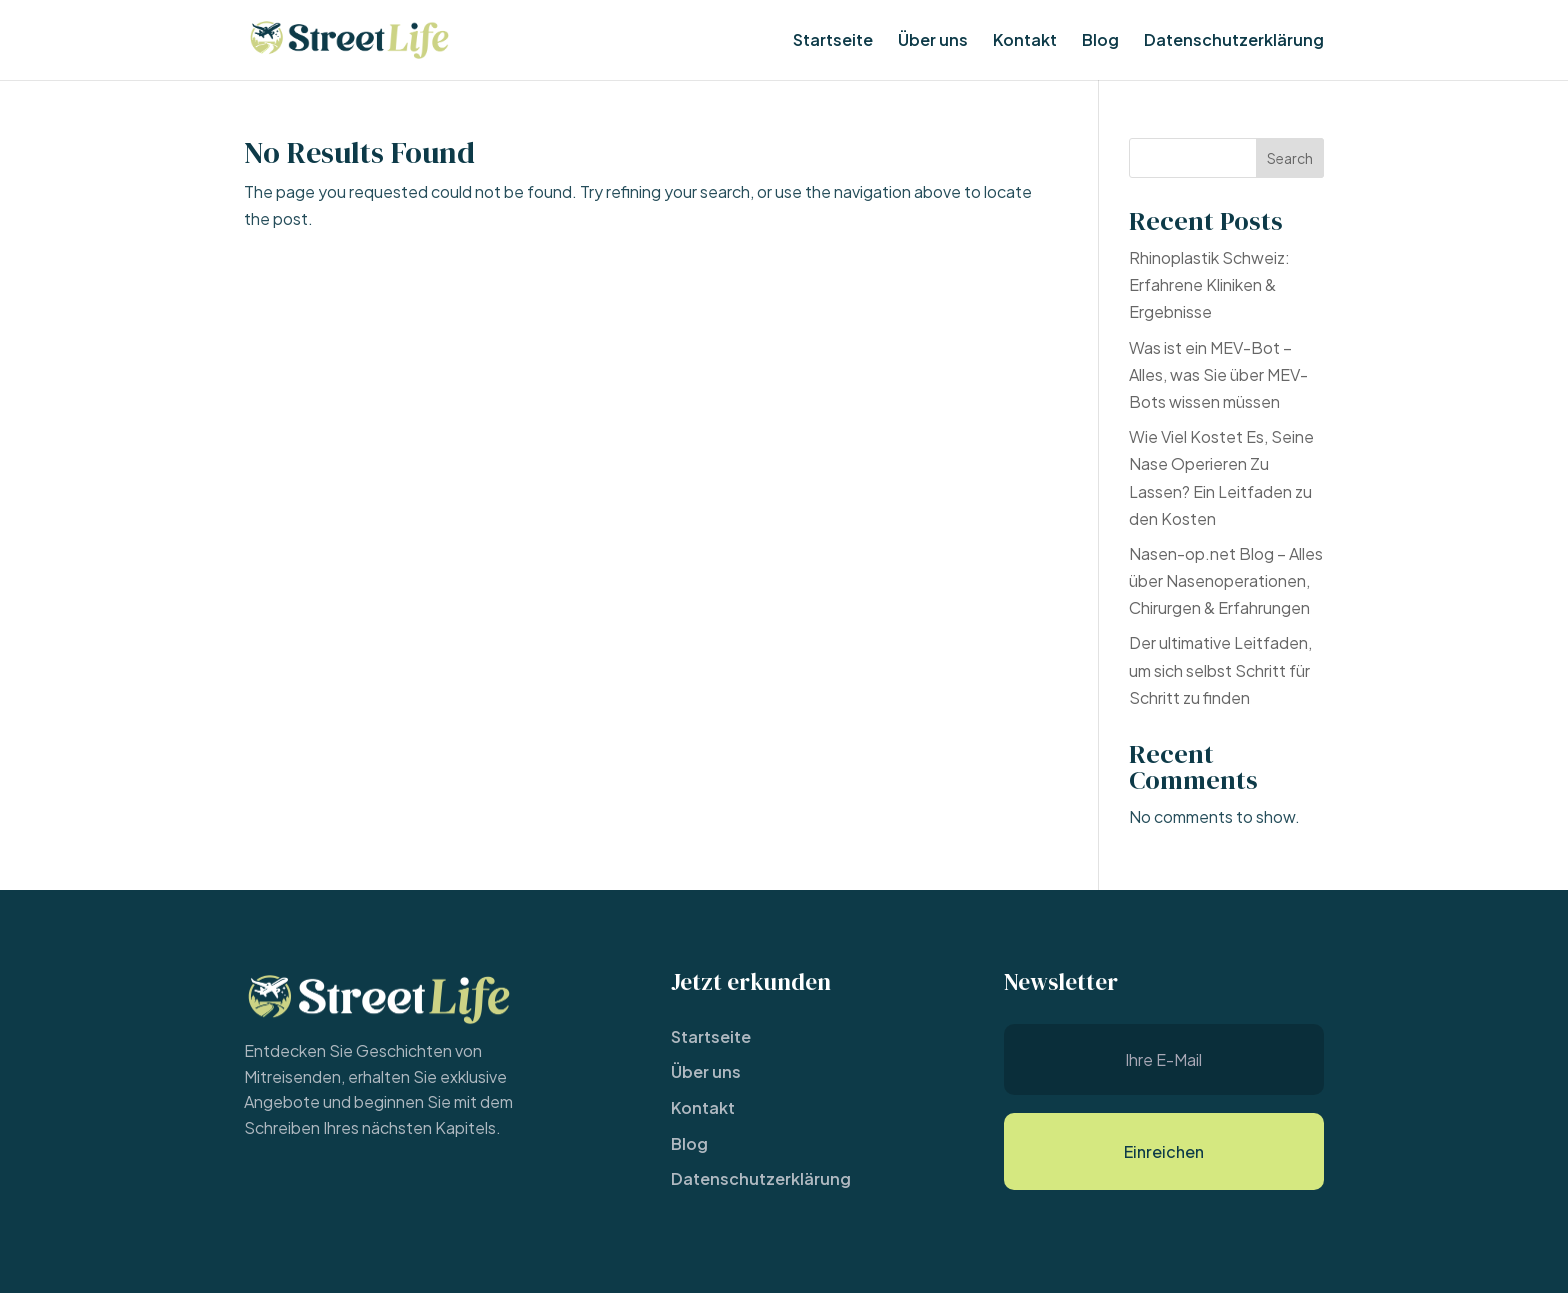 The width and height of the screenshot is (1568, 1293). What do you see at coordinates (933, 41) in the screenshot?
I see `Über uns` at bounding box center [933, 41].